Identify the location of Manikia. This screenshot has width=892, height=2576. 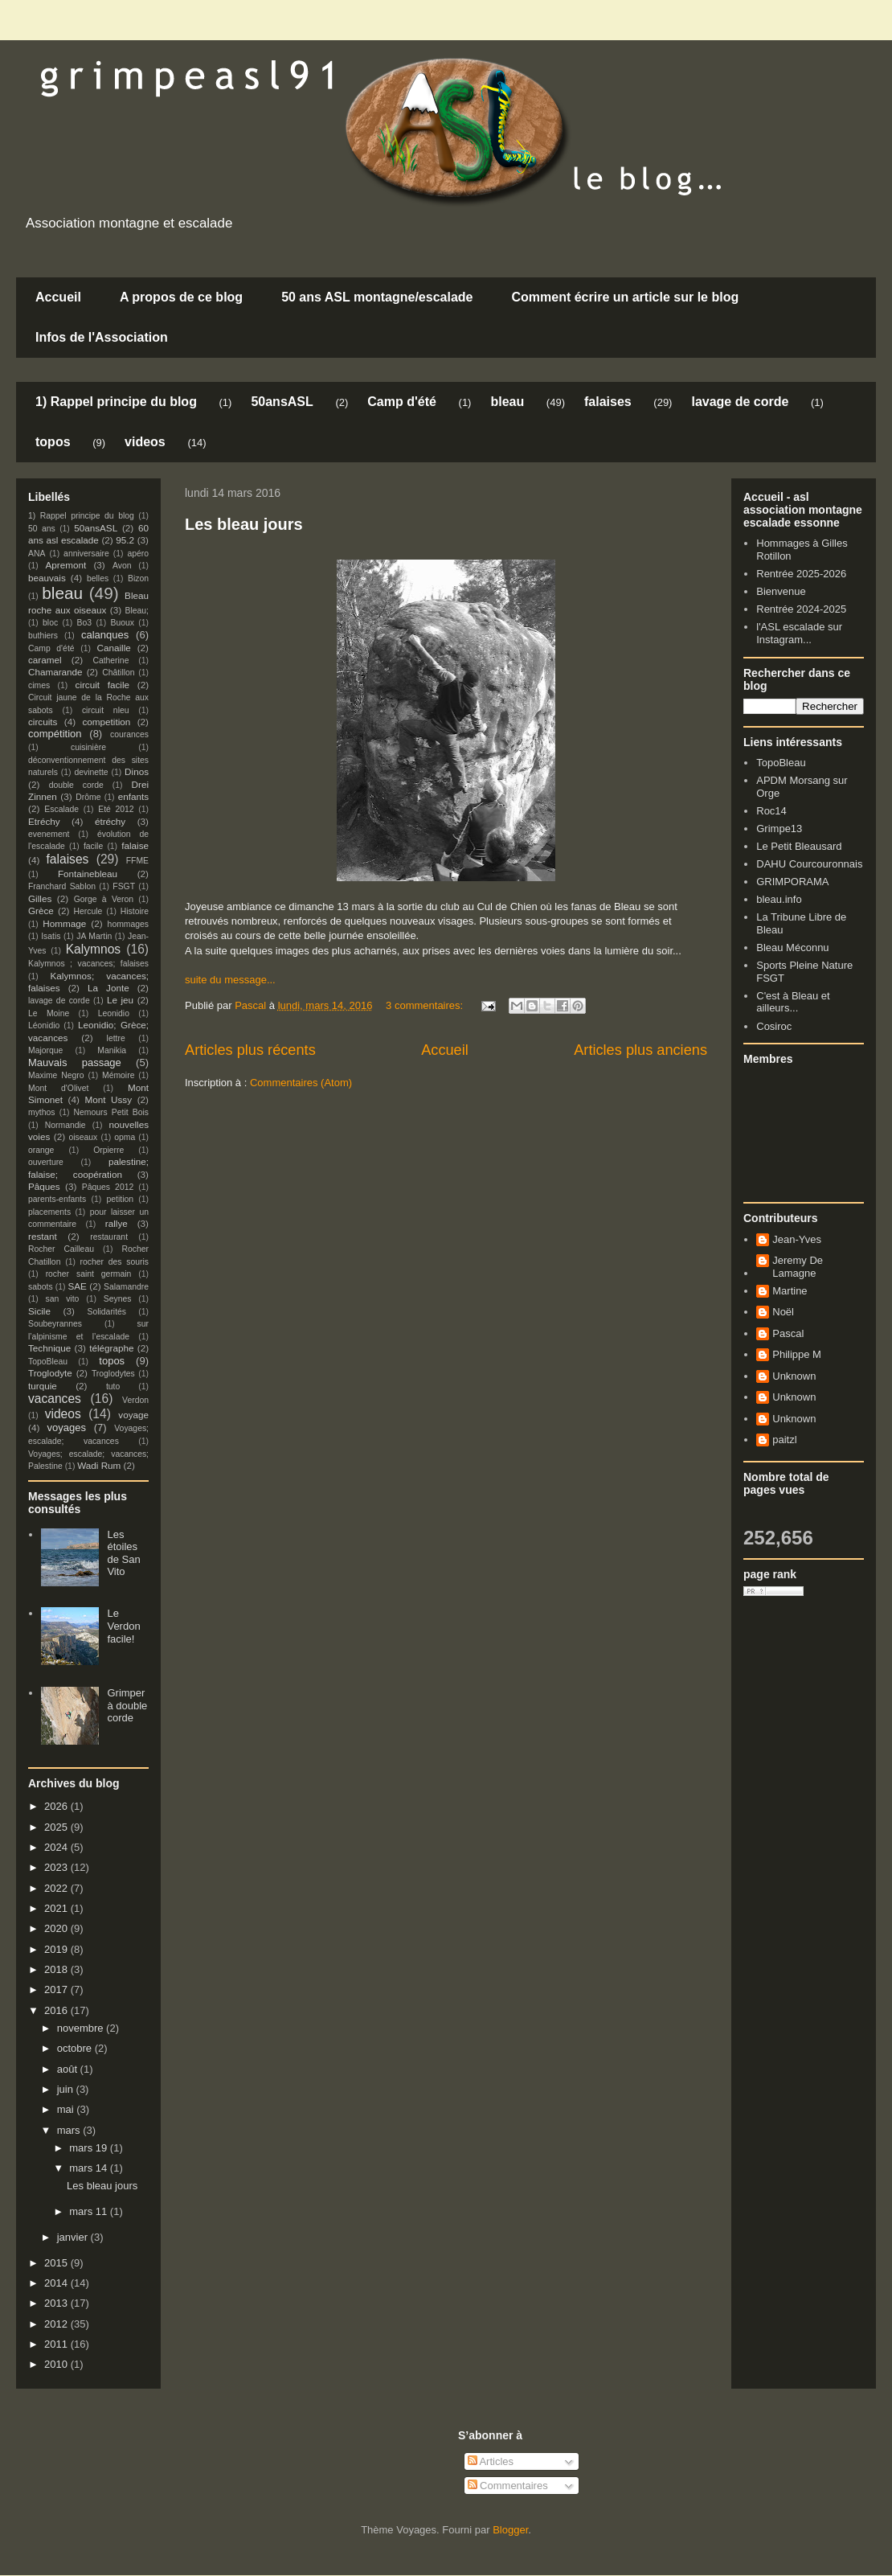
(111, 1050).